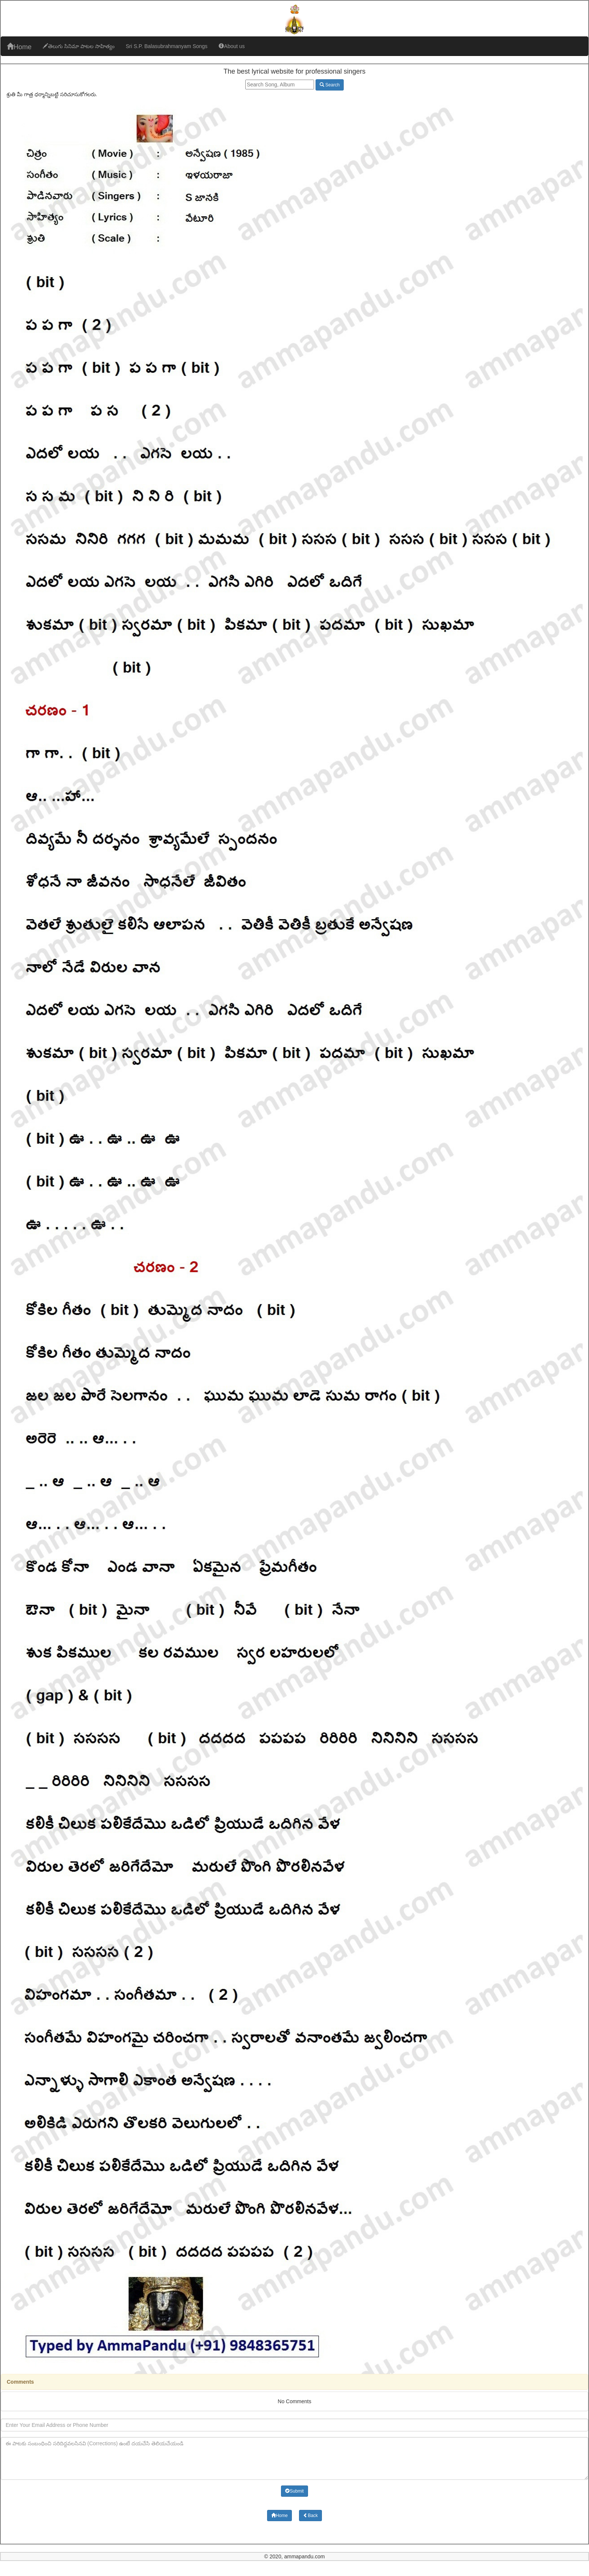  What do you see at coordinates (330, 85) in the screenshot?
I see `Search` at bounding box center [330, 85].